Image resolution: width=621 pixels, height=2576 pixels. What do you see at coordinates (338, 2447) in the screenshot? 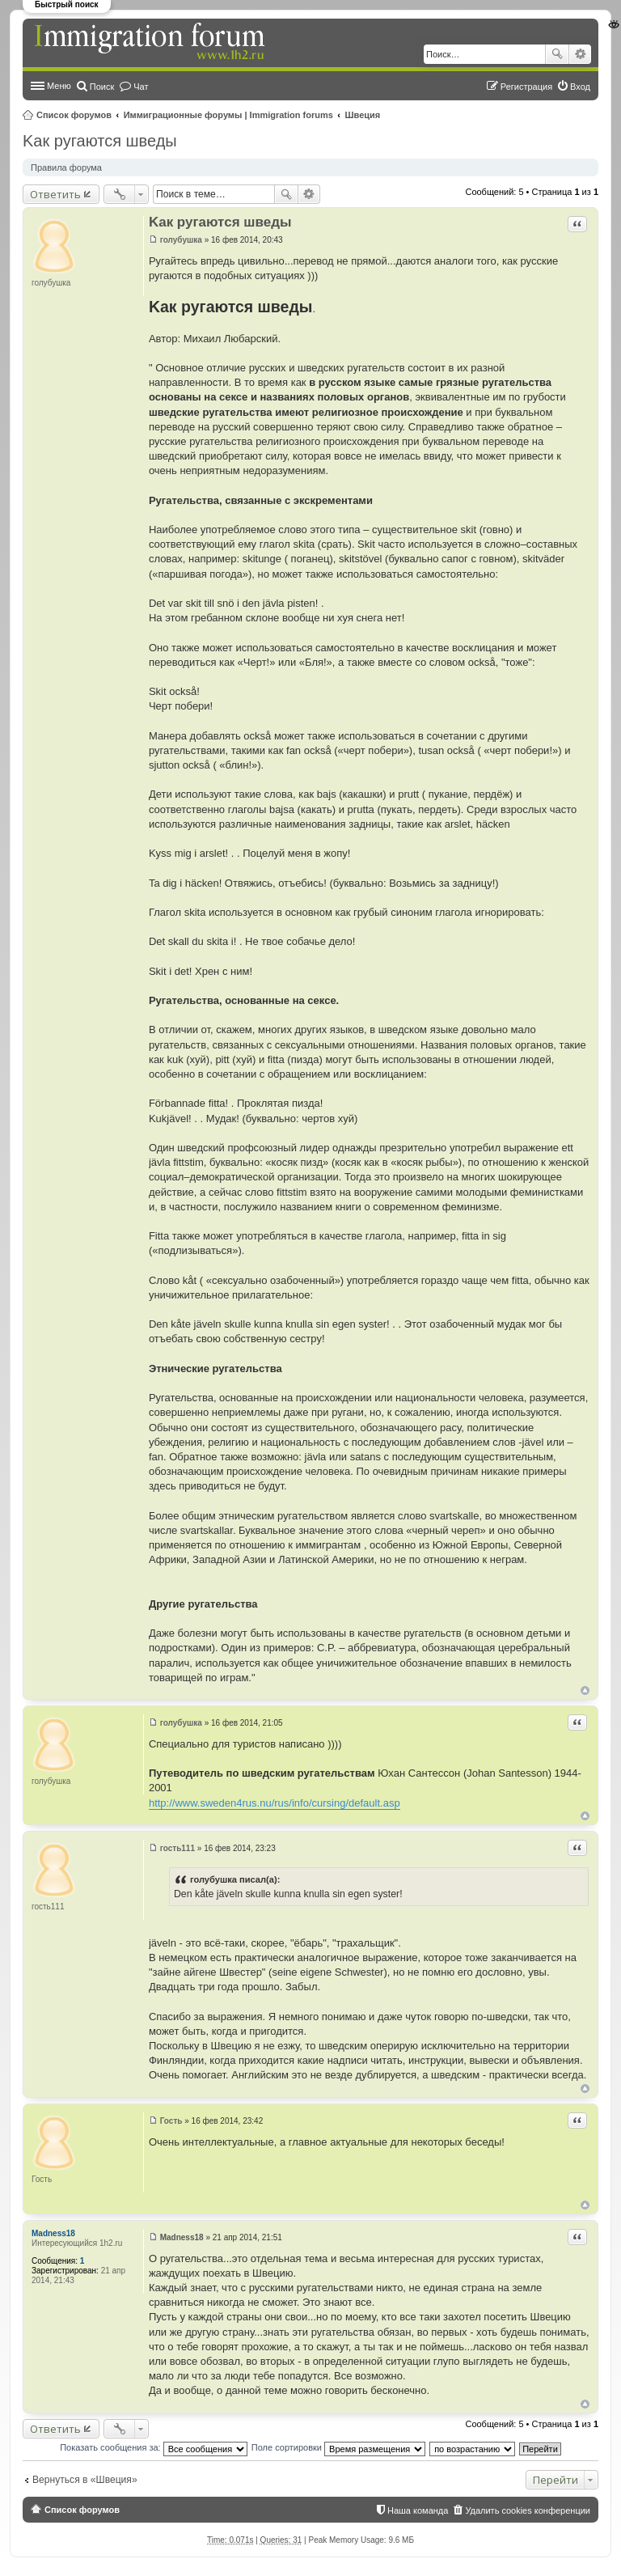
I see `Поле сортировки` at bounding box center [338, 2447].